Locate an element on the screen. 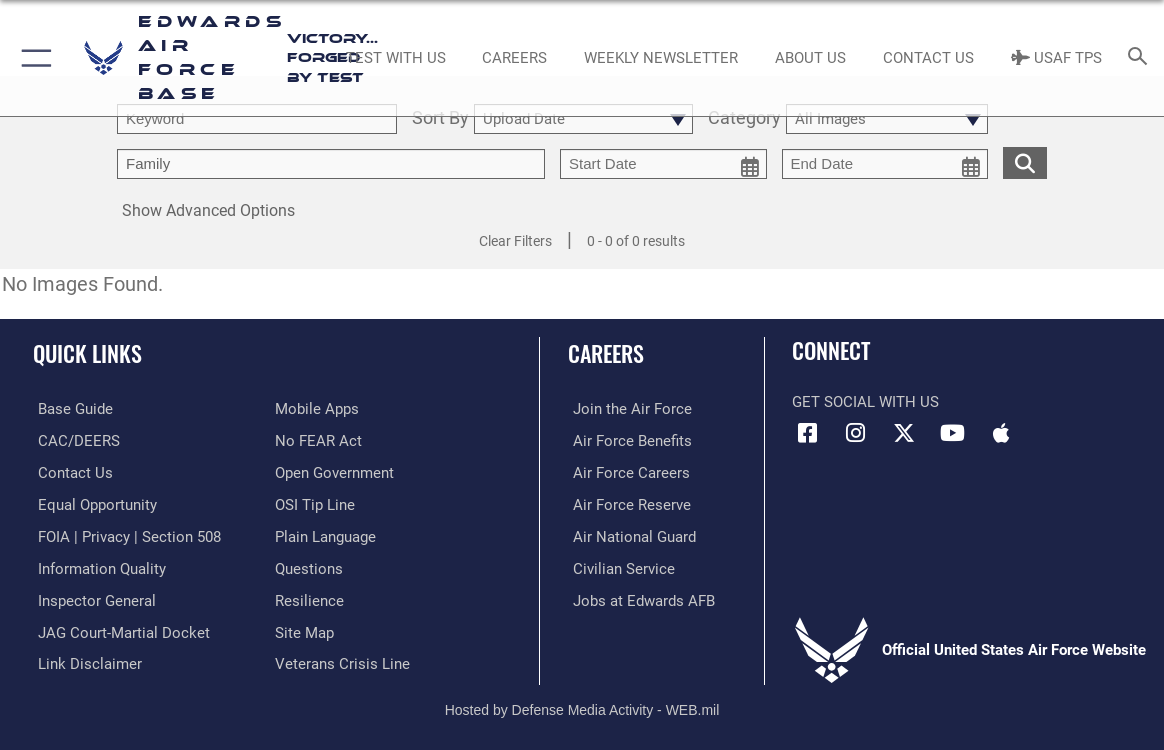 This screenshot has width=1164, height=750. Clear Filters is located at coordinates (515, 241).